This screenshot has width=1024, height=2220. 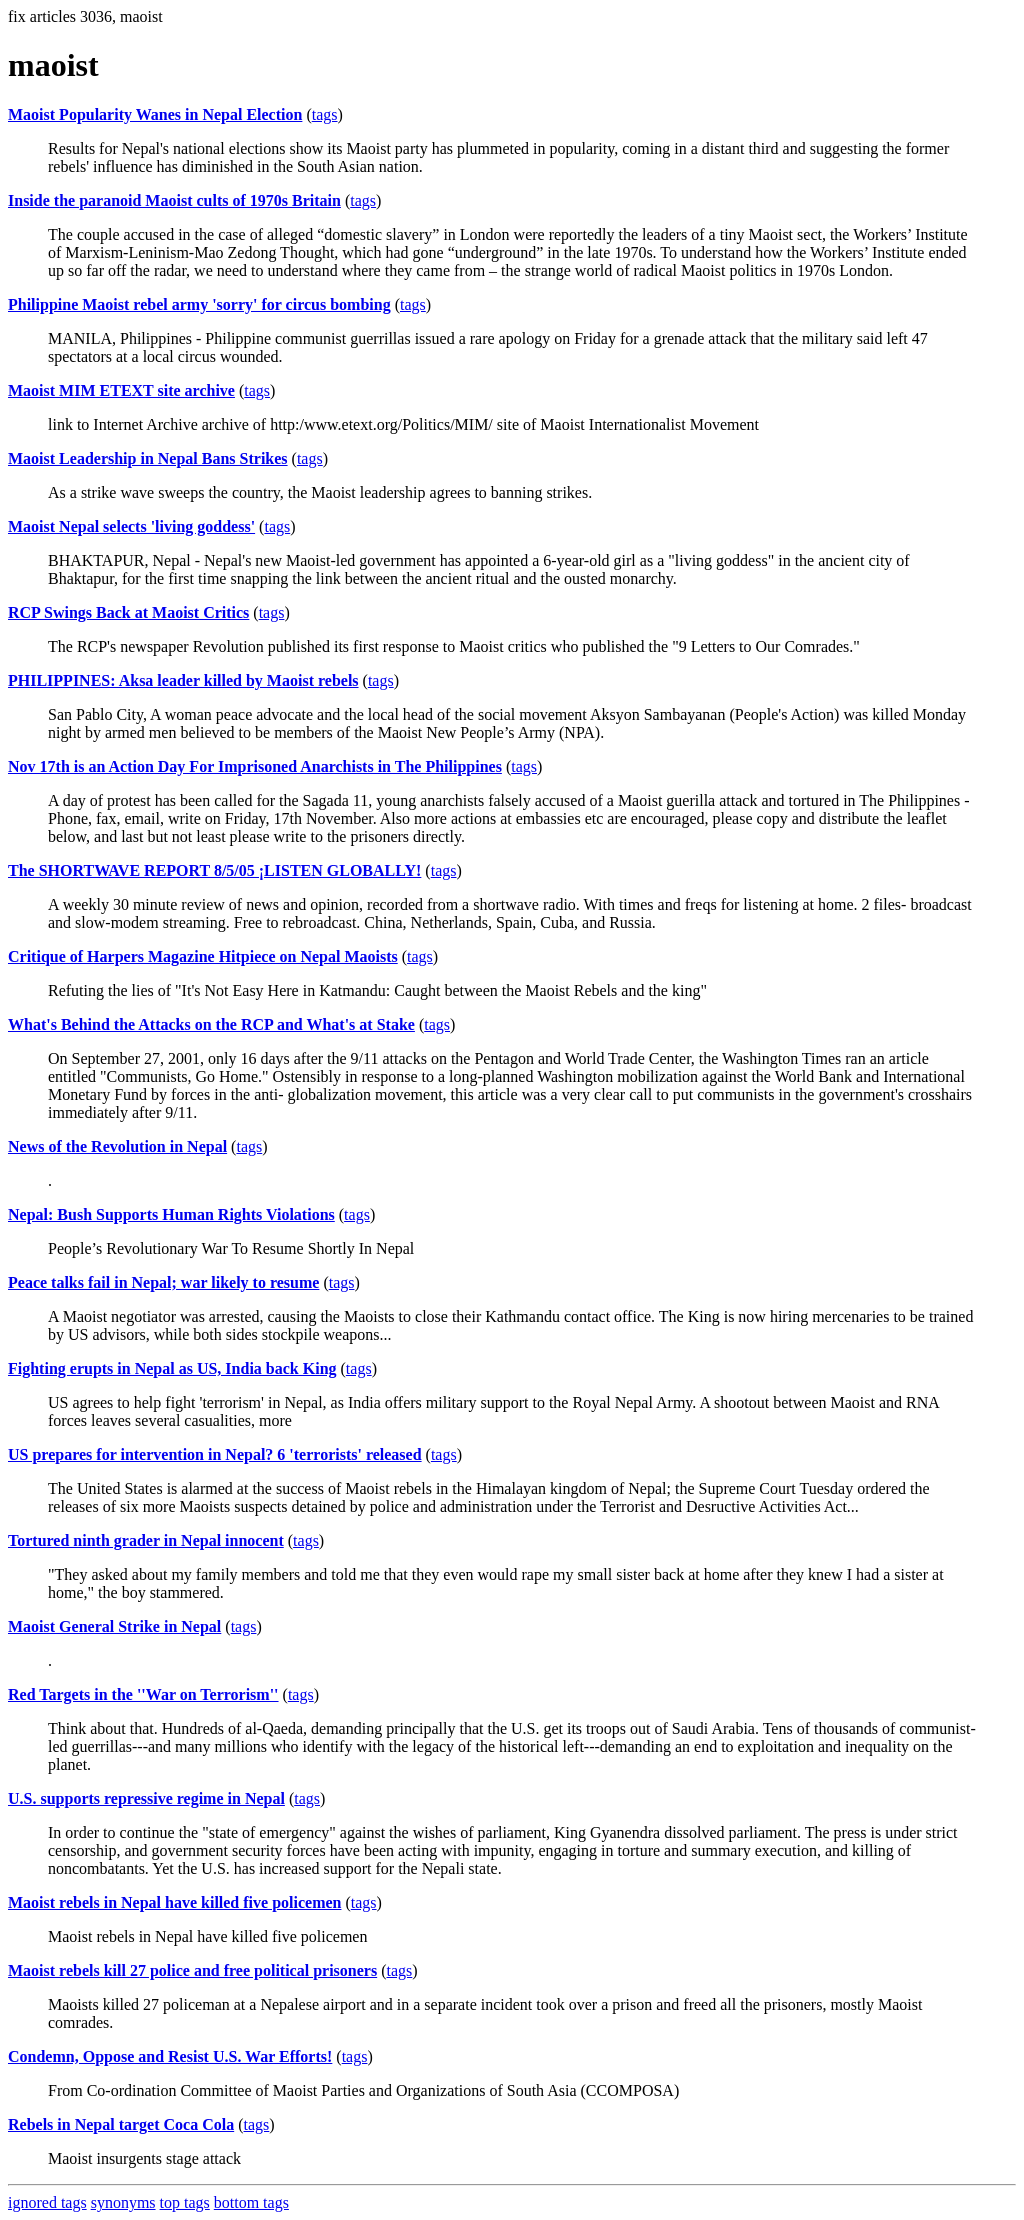 What do you see at coordinates (121, 2124) in the screenshot?
I see `Rebels in Nepal target Coca Cola` at bounding box center [121, 2124].